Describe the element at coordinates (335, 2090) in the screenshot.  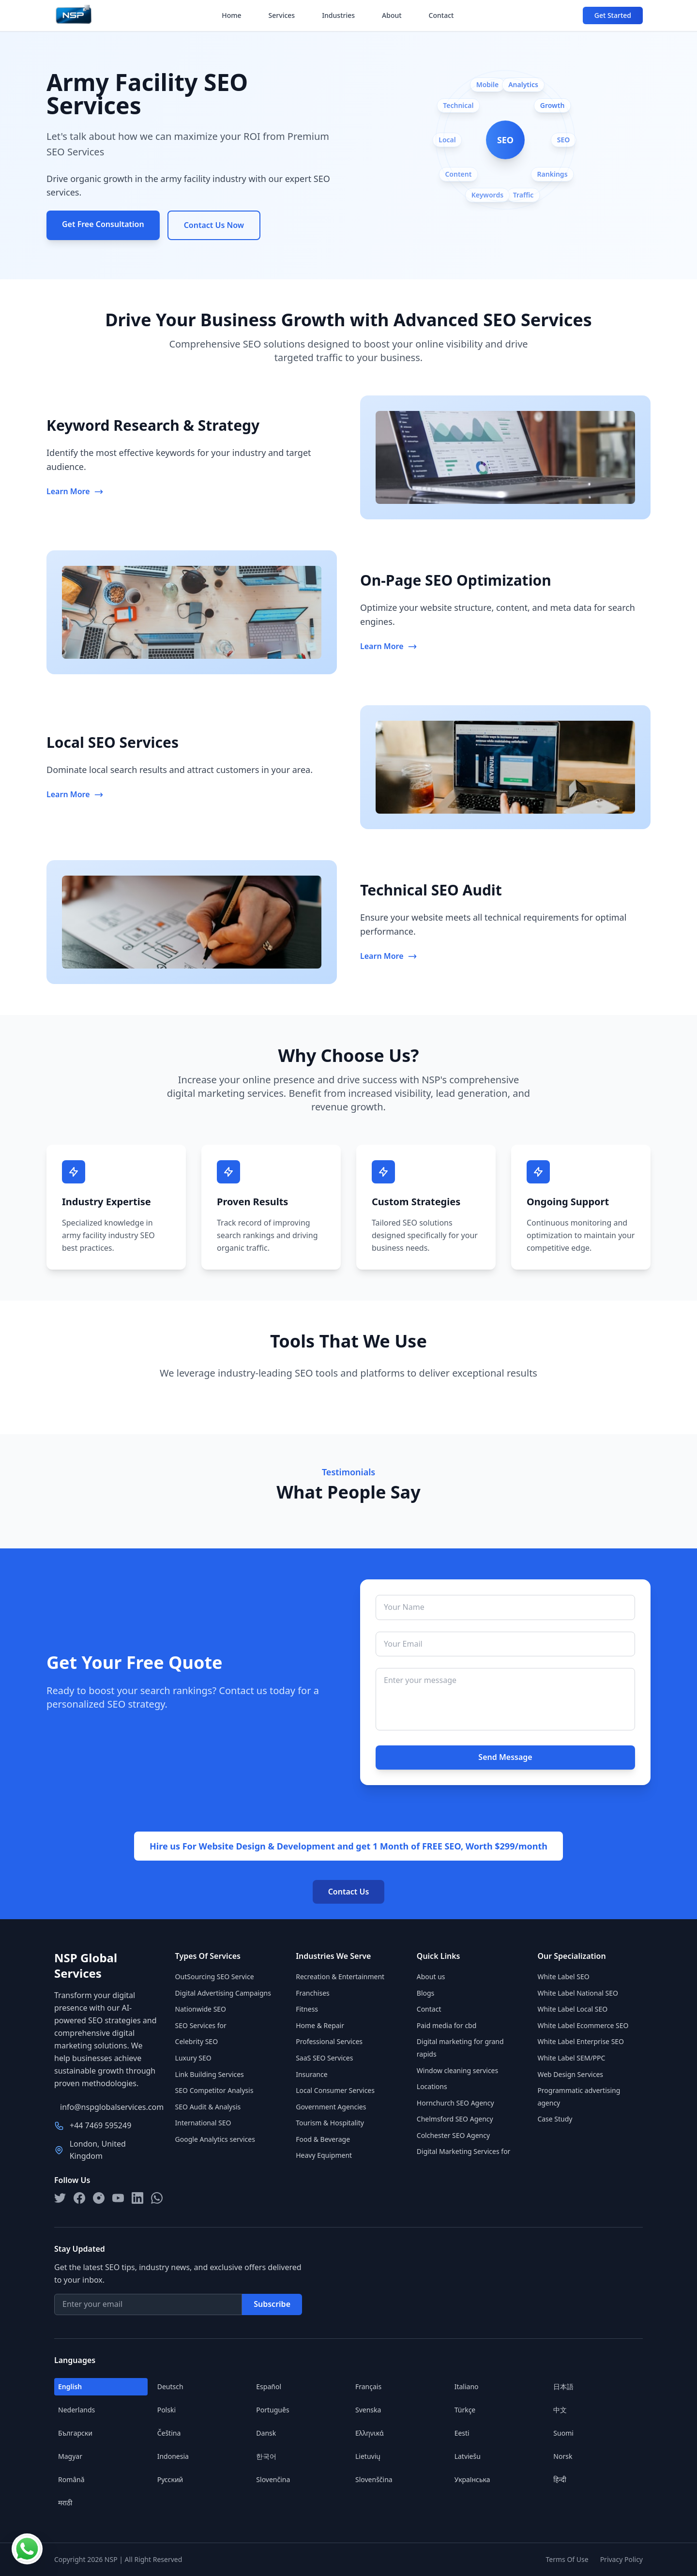
I see `Local Consumer Services` at that location.